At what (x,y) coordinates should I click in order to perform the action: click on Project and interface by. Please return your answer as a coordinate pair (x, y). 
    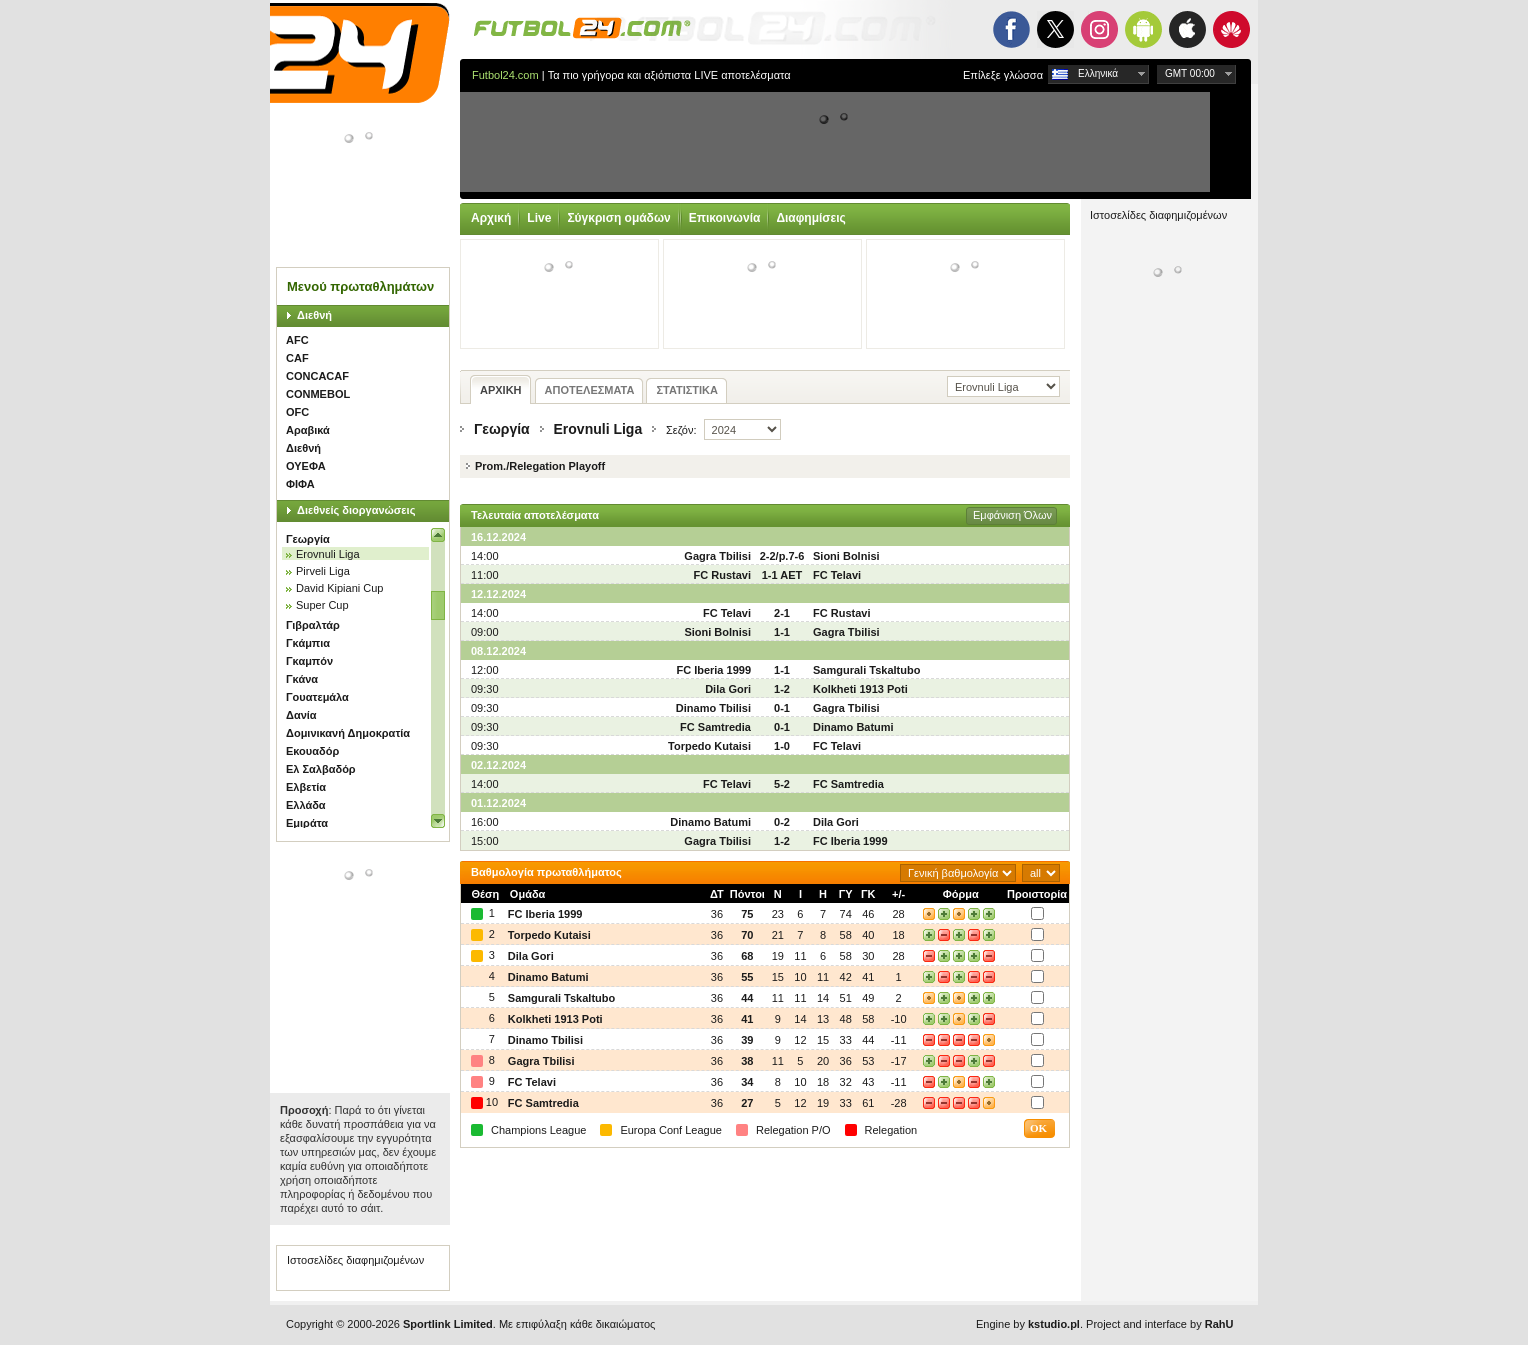
    Looking at the image, I should click on (1159, 1324).